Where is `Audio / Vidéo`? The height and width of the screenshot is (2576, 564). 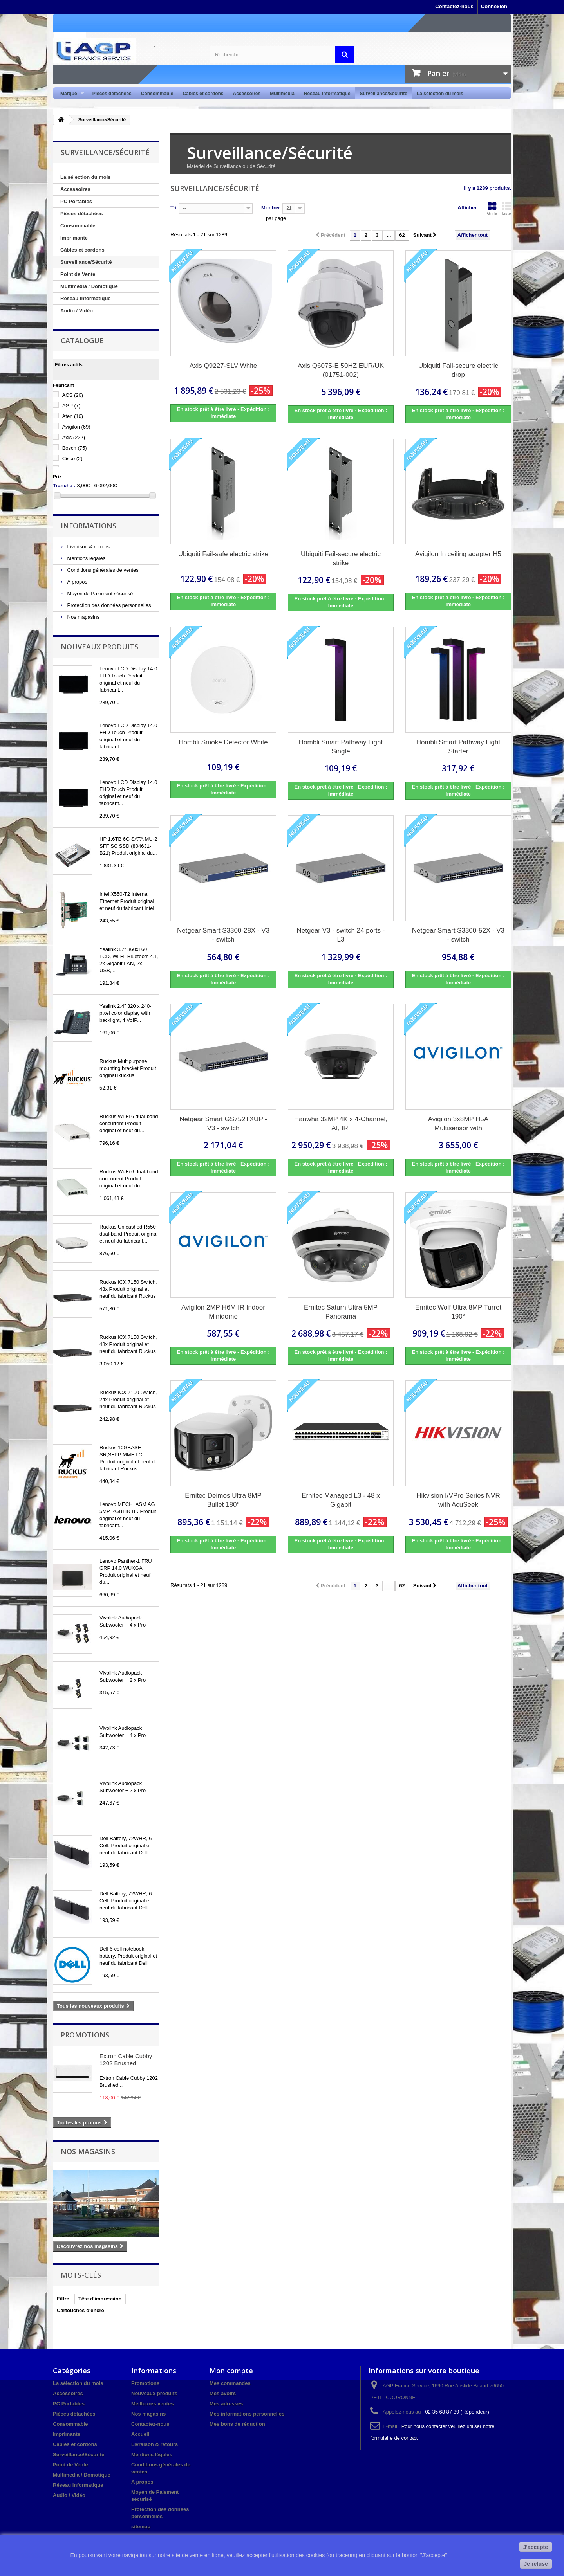 Audio / Vidéo is located at coordinates (76, 310).